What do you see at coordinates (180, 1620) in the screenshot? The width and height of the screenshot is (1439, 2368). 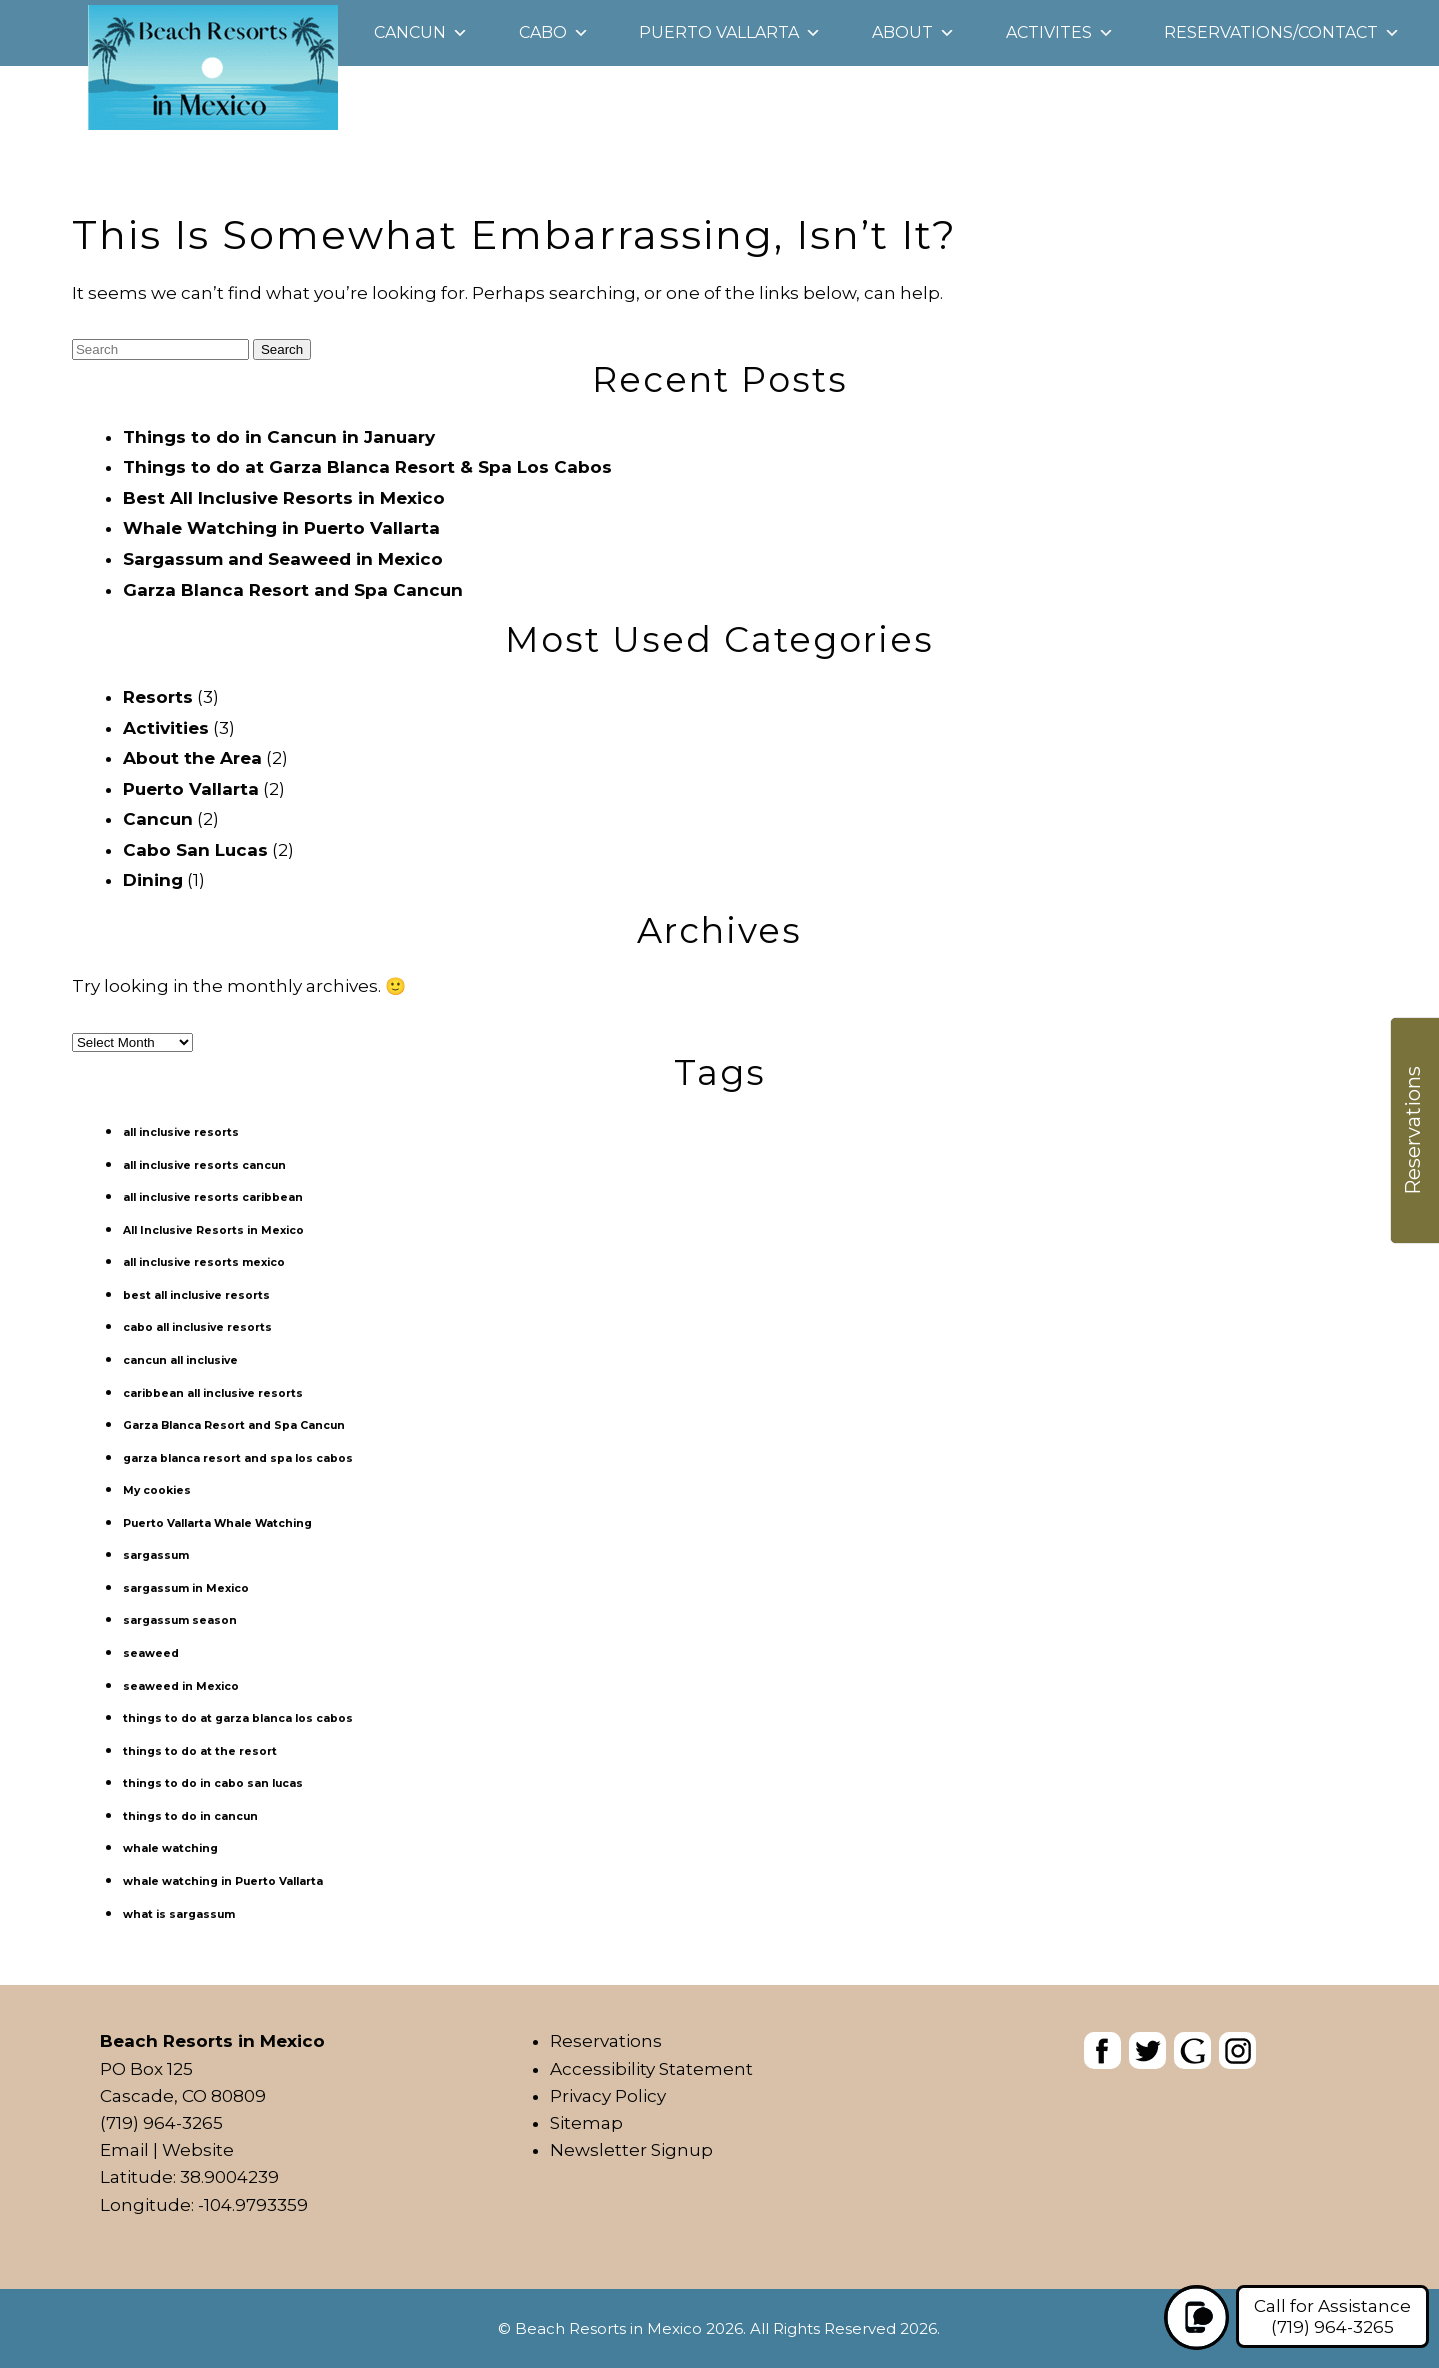 I see `sargassum season [sargassum season (1 item)]` at bounding box center [180, 1620].